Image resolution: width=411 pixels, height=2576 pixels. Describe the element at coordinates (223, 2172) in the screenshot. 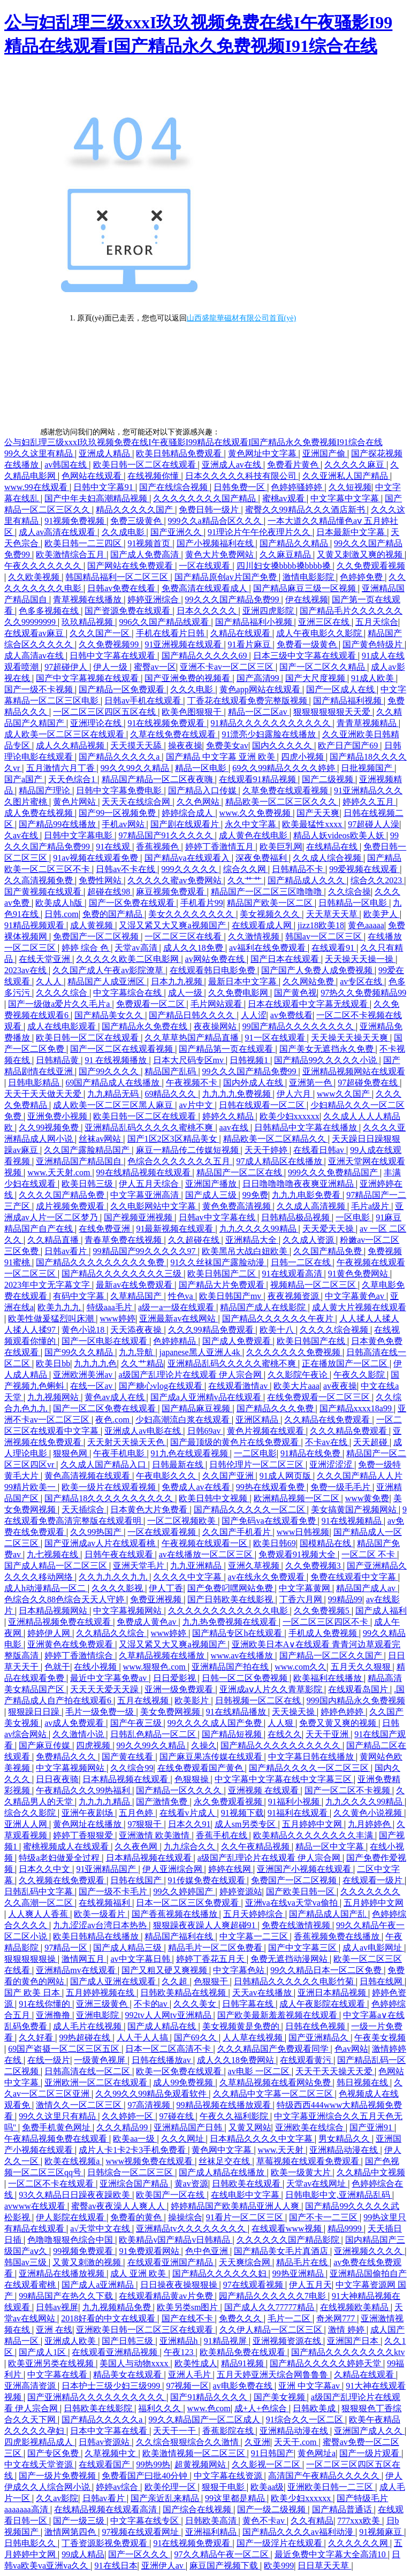

I see `国产成人精品在线播放` at that location.